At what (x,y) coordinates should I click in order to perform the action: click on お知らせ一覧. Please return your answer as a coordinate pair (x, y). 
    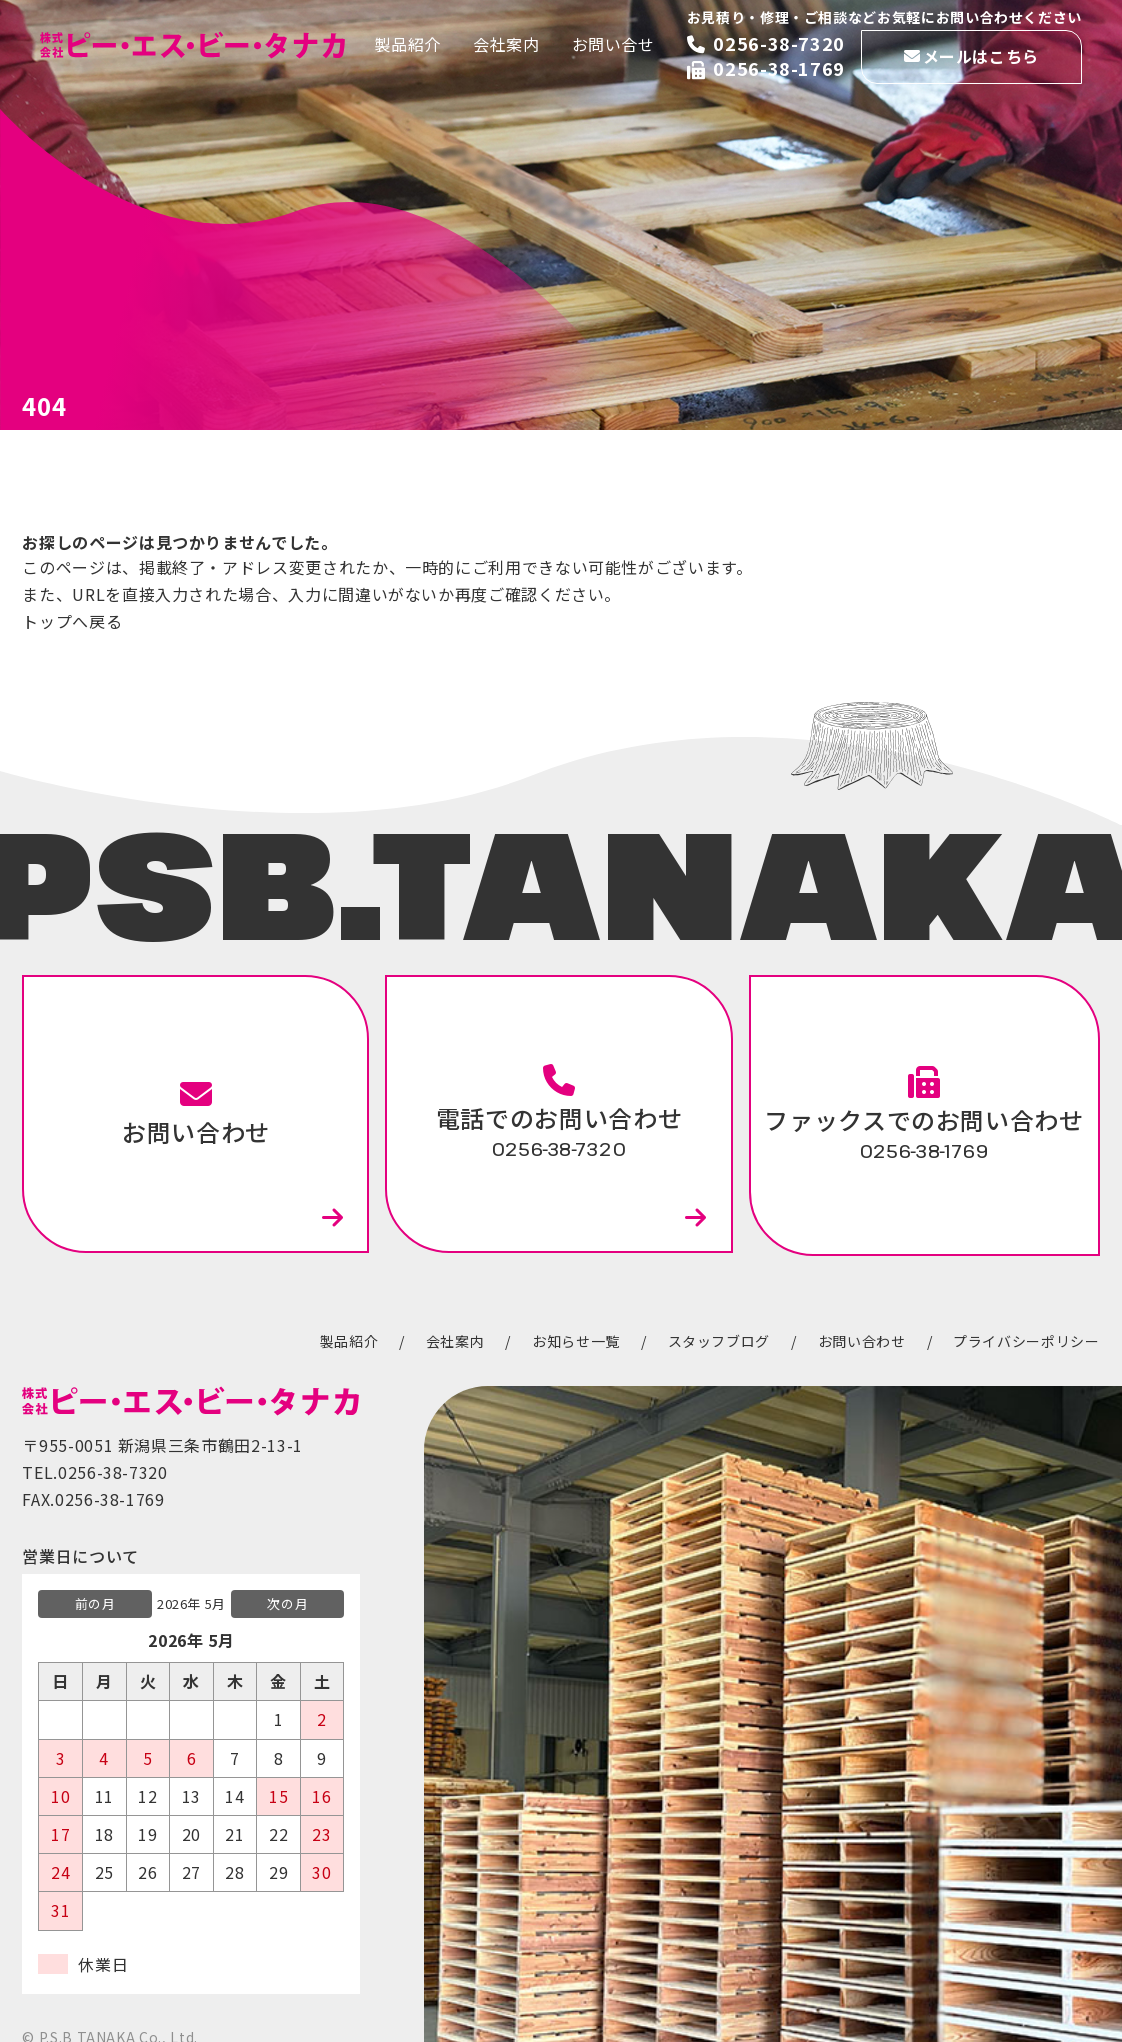
    Looking at the image, I should click on (576, 1341).